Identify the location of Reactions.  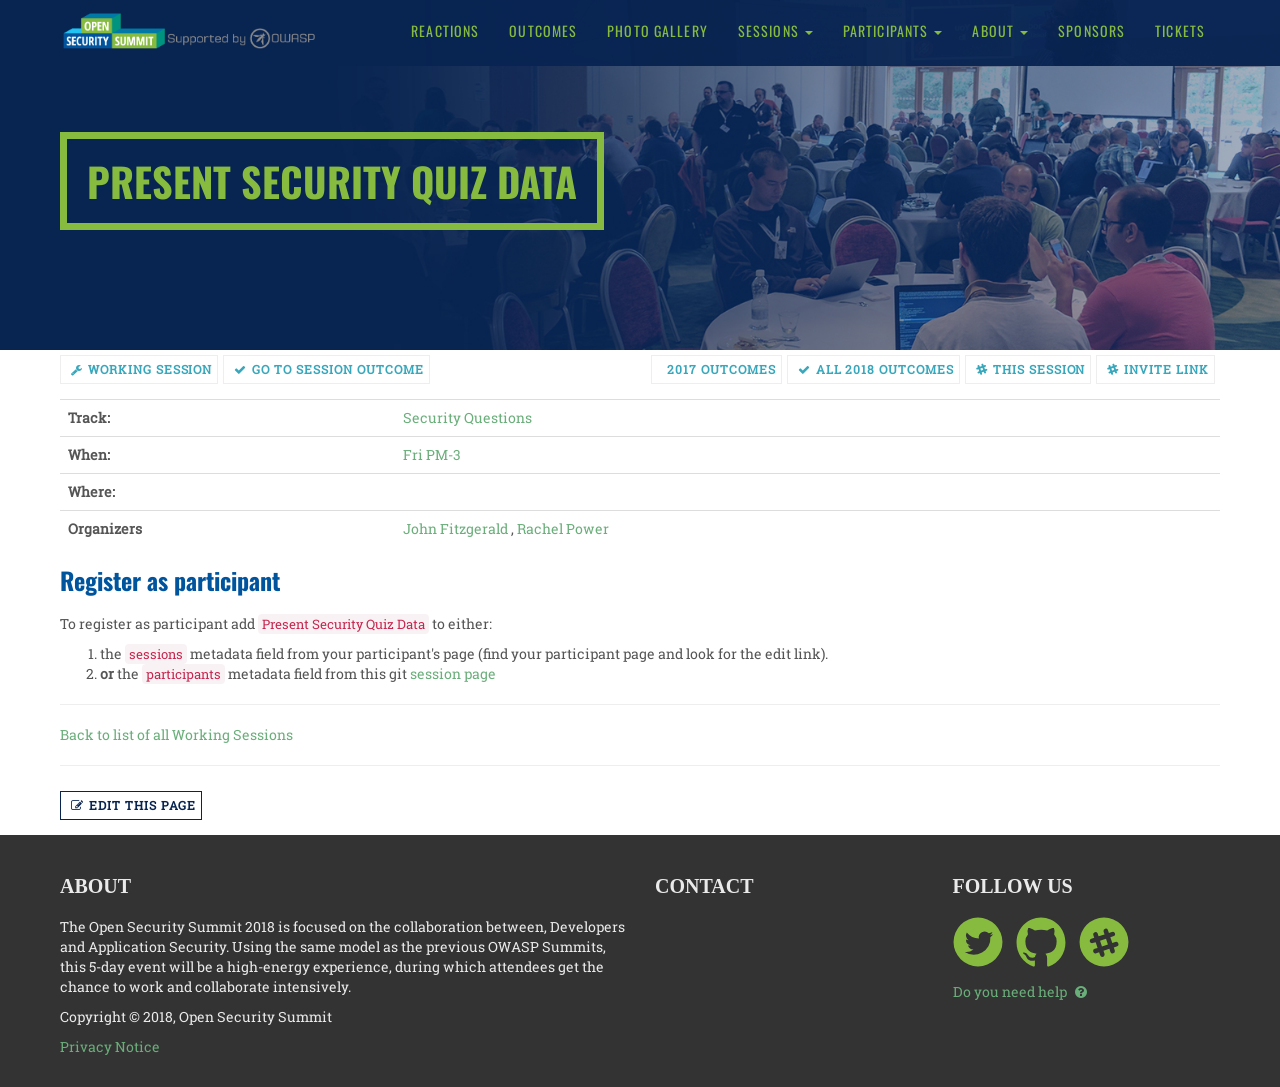
(445, 30).